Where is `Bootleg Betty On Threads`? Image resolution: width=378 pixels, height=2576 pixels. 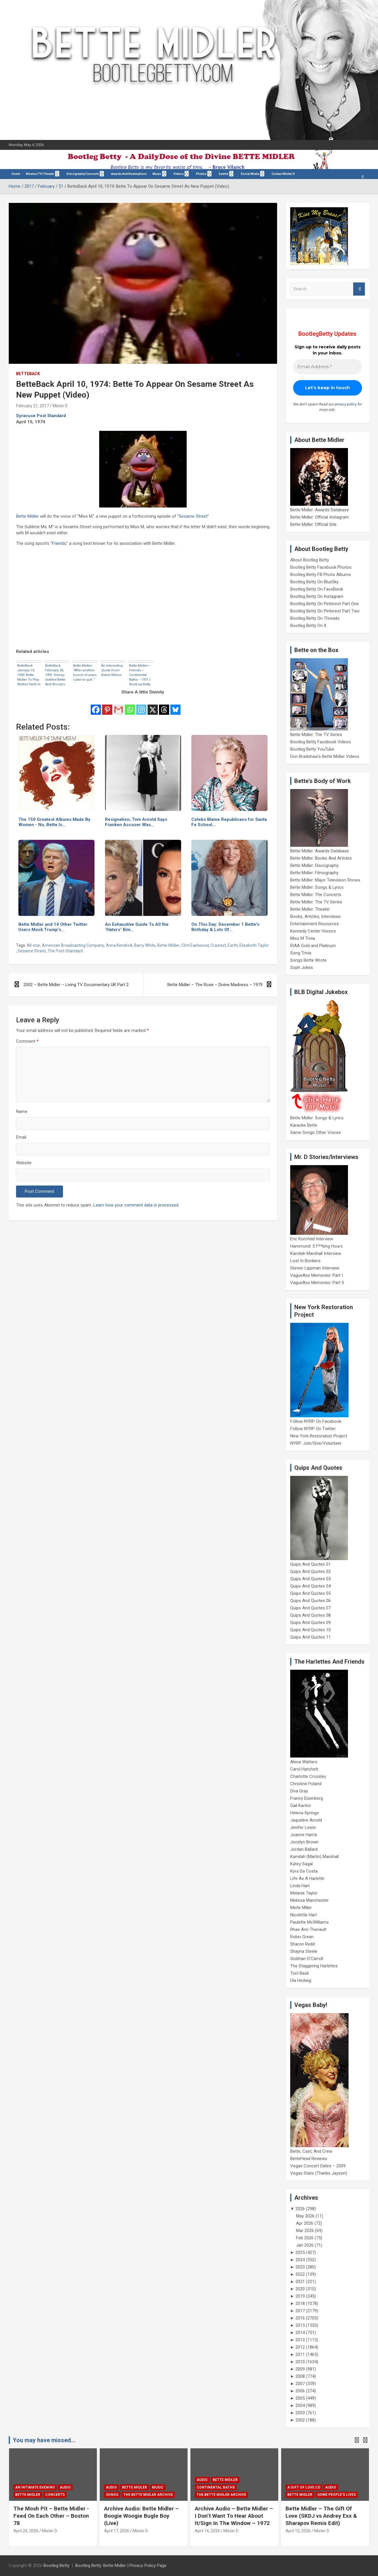
Bootleg Betty On Threads is located at coordinates (315, 618).